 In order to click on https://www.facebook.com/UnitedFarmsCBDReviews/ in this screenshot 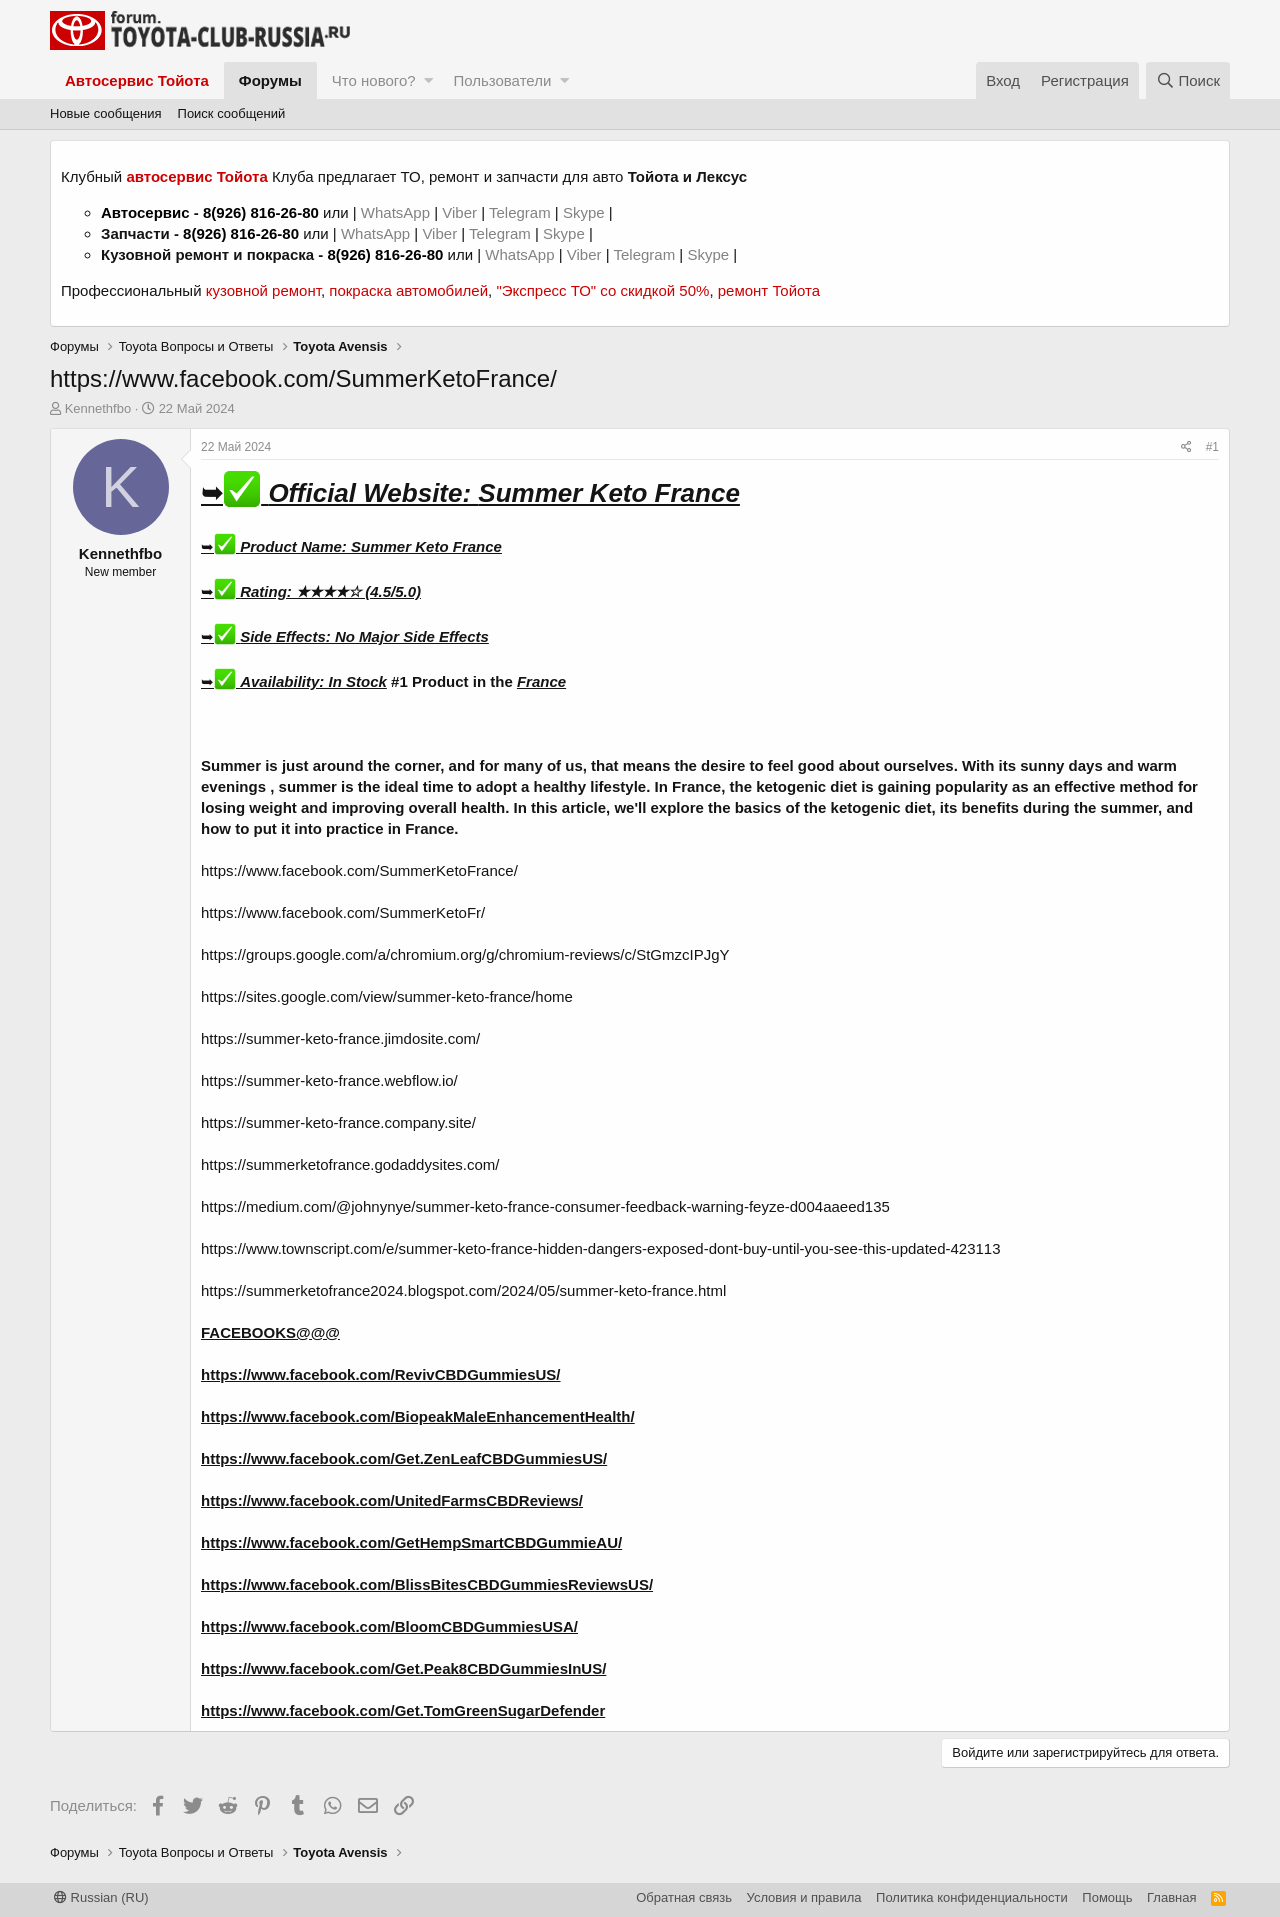, I will do `click(392, 1500)`.